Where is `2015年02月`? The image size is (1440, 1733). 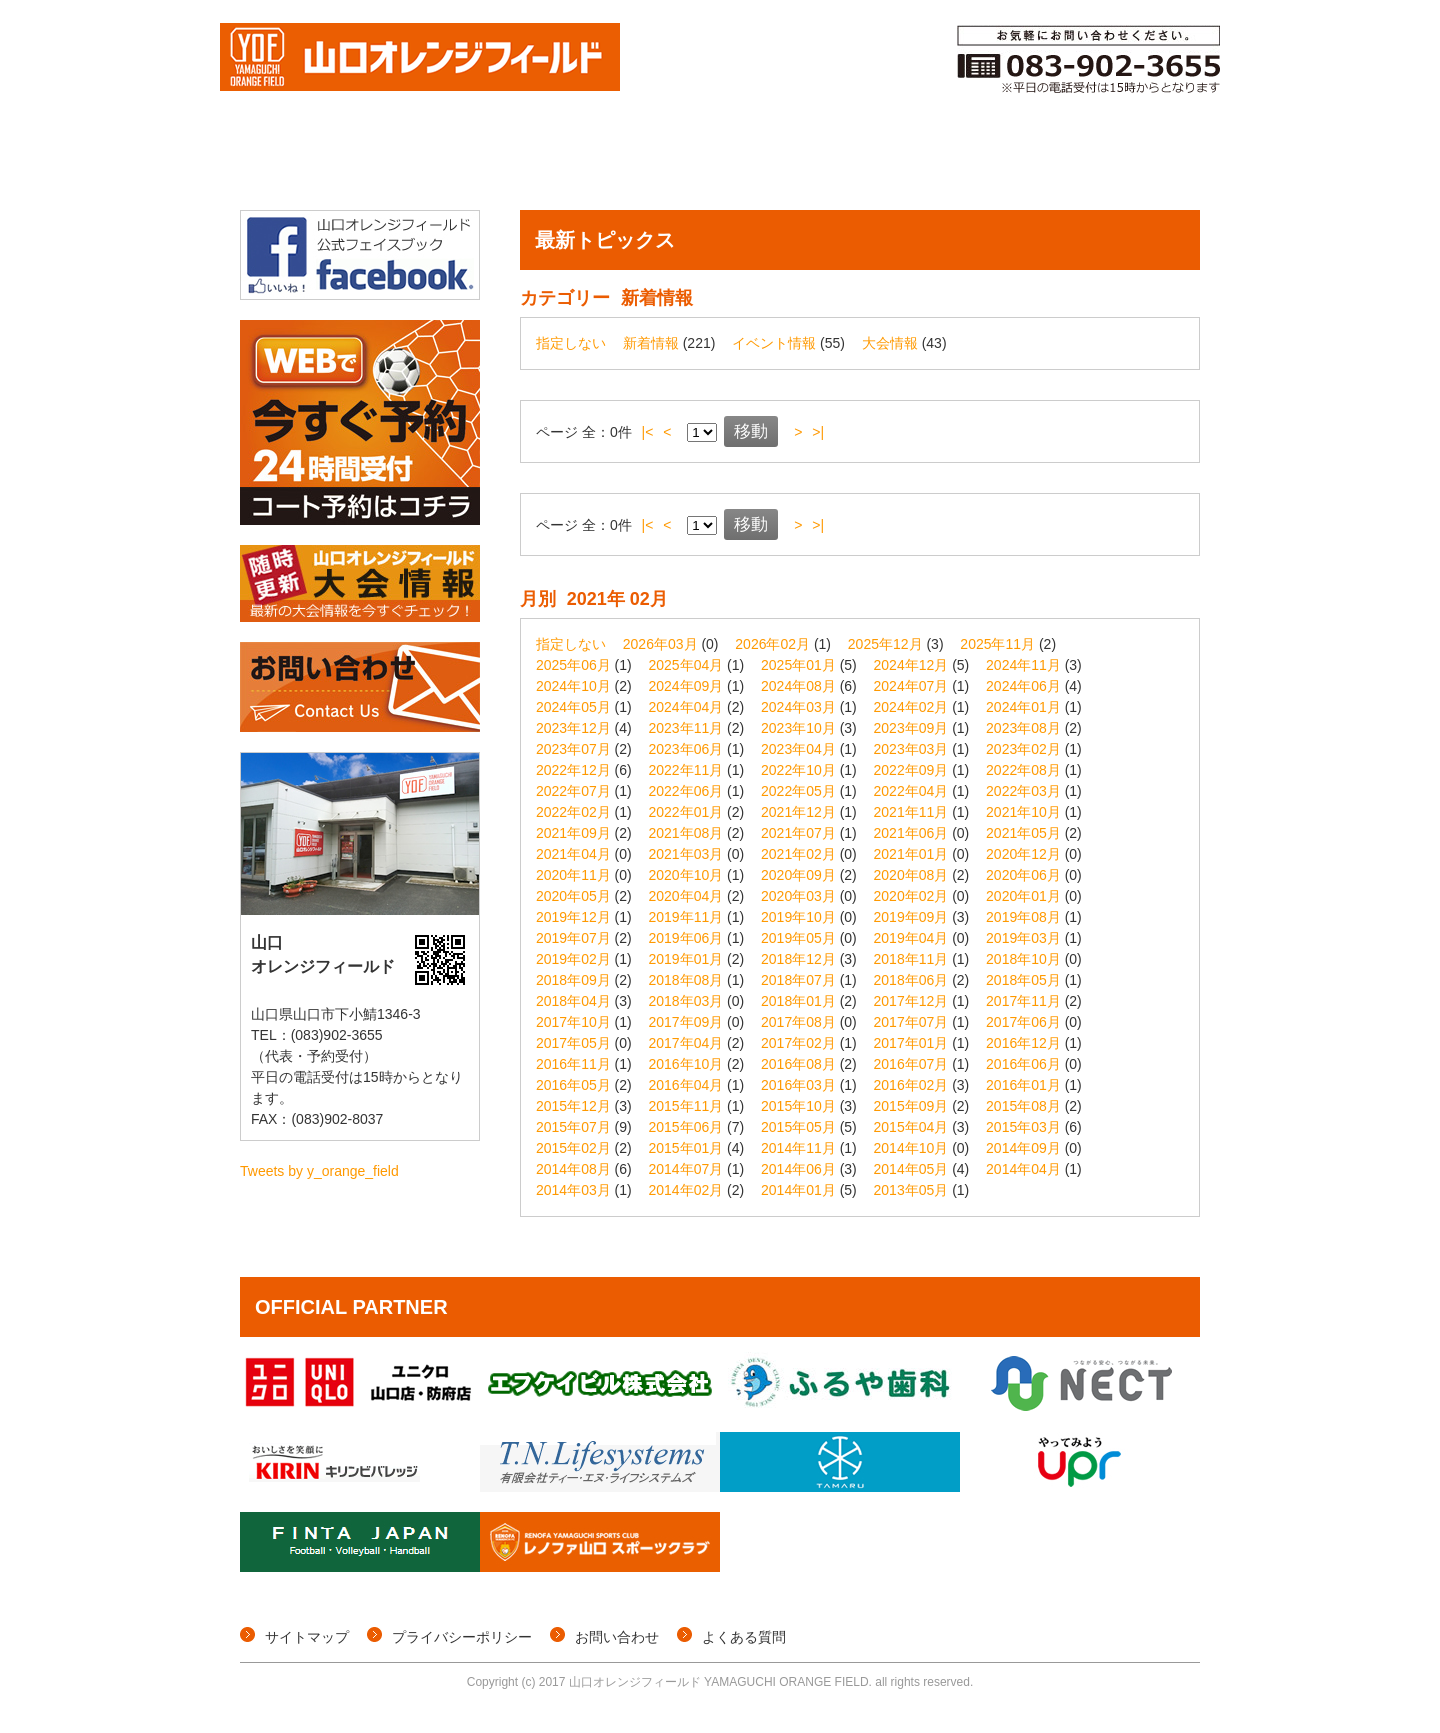 2015年02月 is located at coordinates (573, 1148).